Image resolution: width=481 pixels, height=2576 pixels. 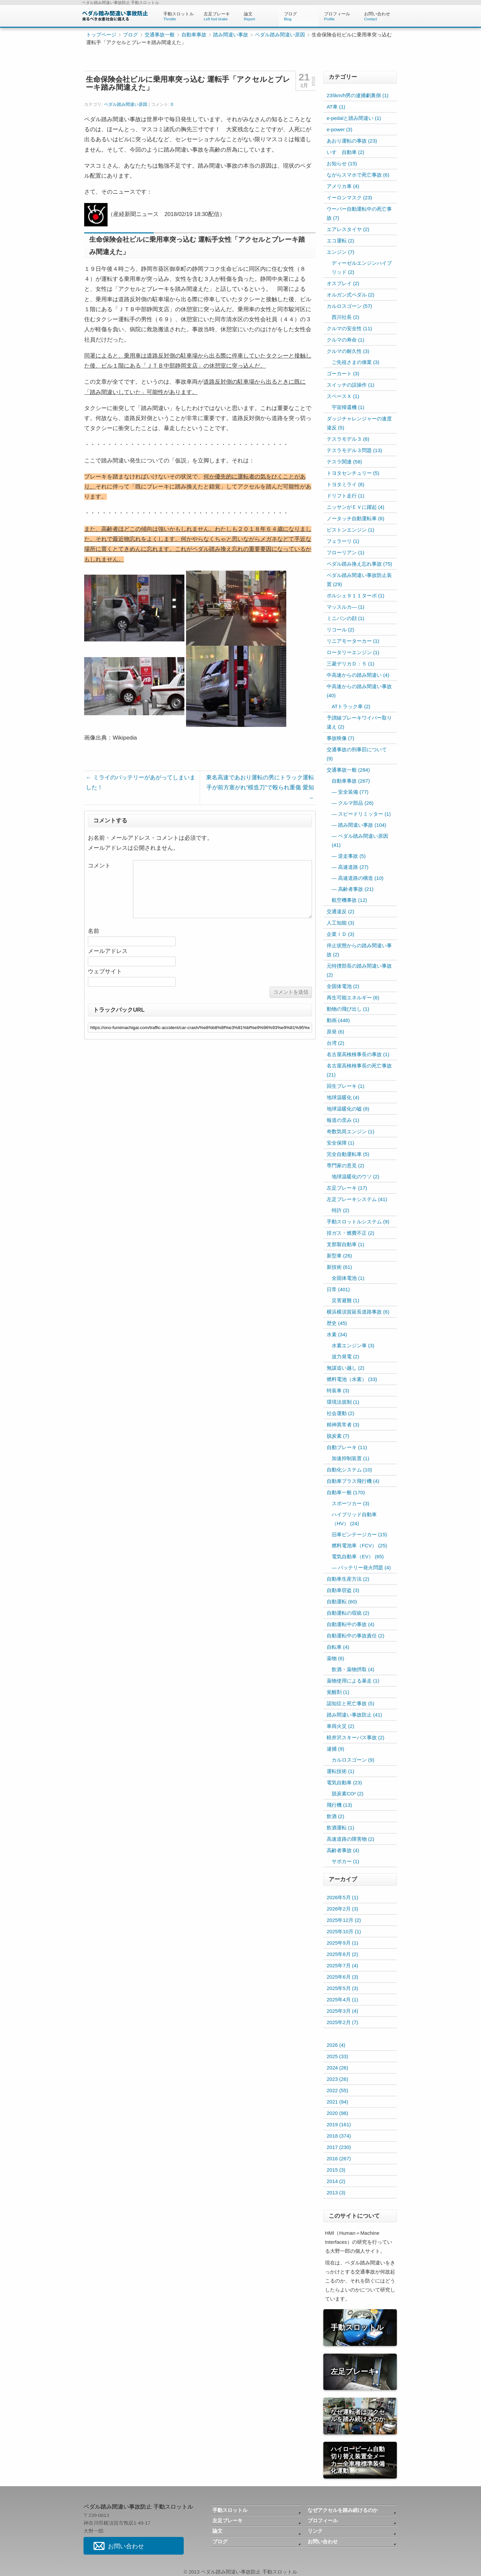 I want to click on 2026, so click(x=336, y=2045).